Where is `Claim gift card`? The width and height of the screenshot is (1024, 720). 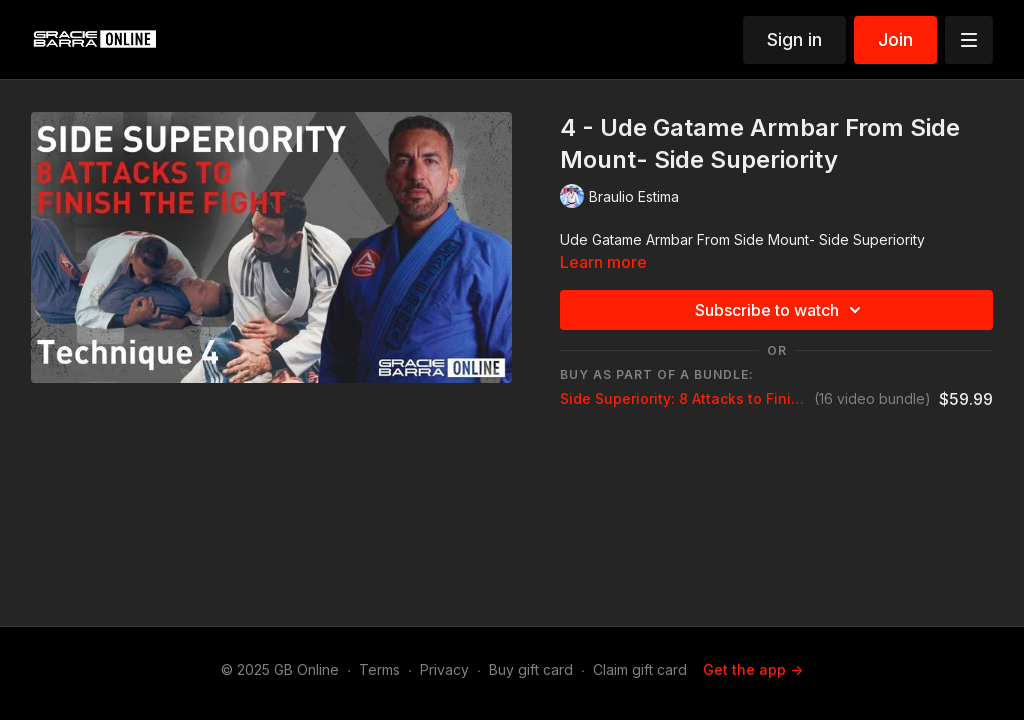
Claim gift card is located at coordinates (640, 669).